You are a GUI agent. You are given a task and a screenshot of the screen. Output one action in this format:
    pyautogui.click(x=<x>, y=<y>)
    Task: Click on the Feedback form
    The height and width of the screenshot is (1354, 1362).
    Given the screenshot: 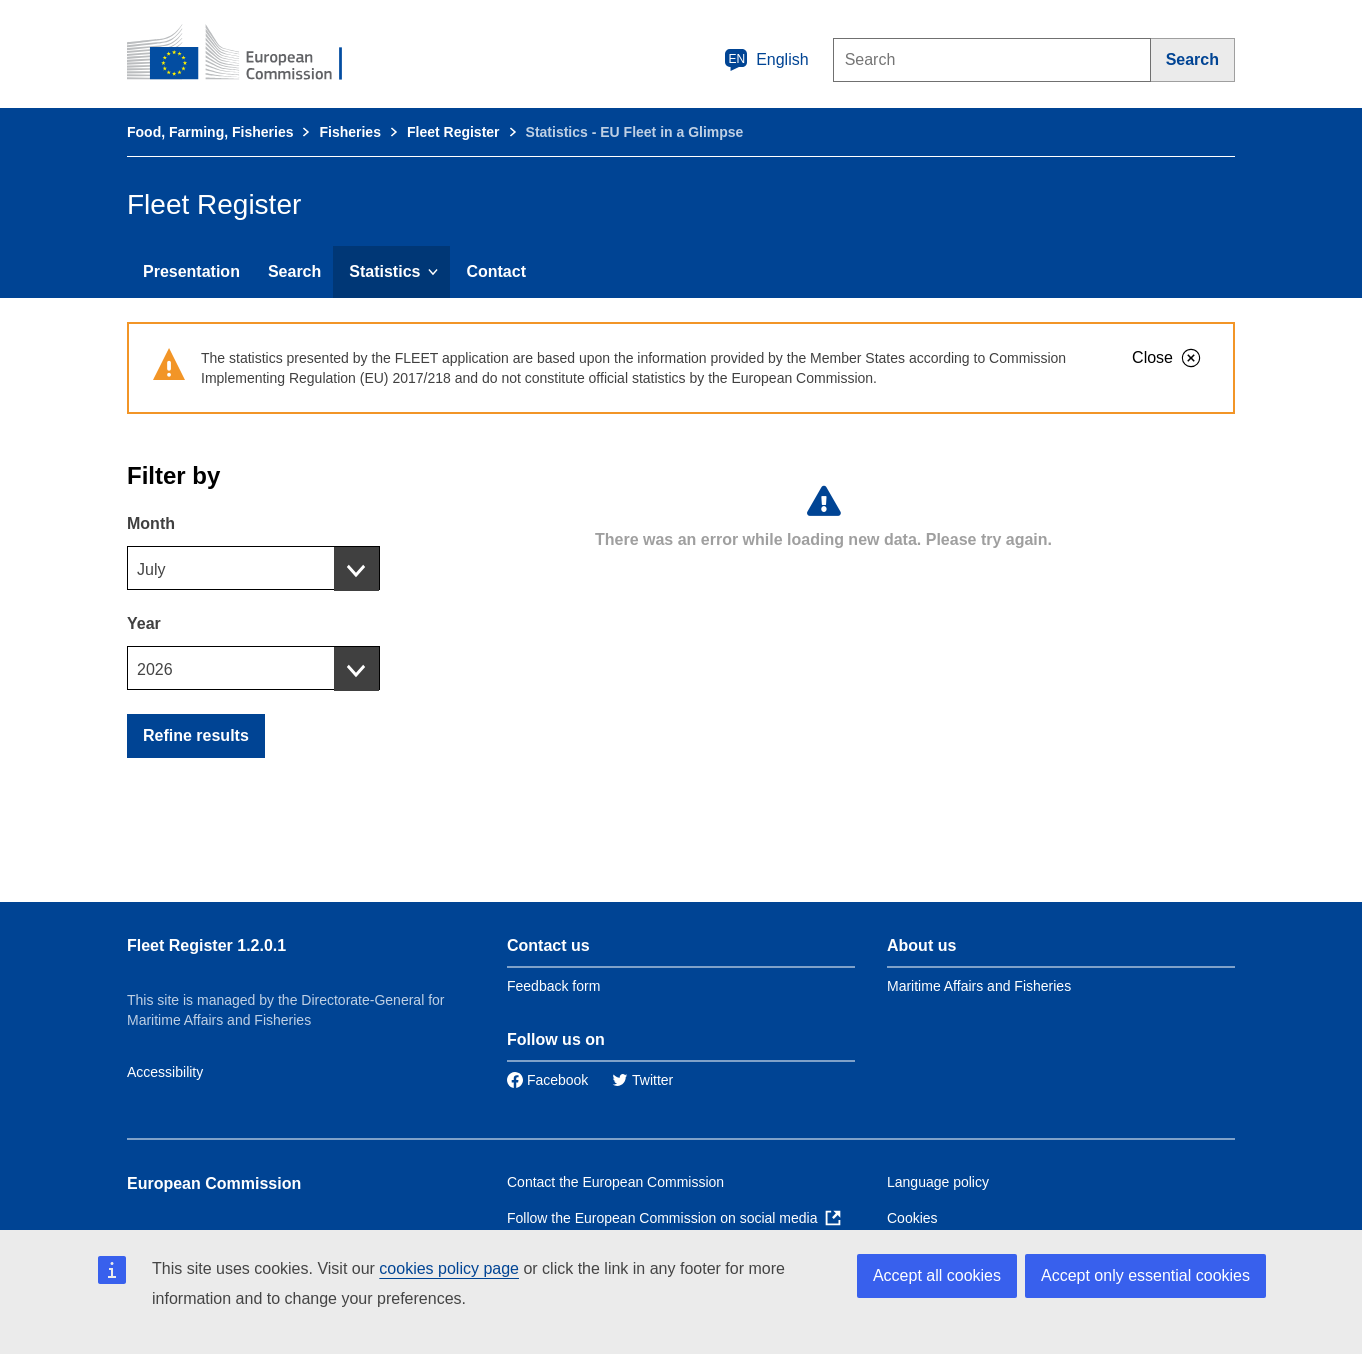 What is the action you would take?
    pyautogui.click(x=553, y=986)
    